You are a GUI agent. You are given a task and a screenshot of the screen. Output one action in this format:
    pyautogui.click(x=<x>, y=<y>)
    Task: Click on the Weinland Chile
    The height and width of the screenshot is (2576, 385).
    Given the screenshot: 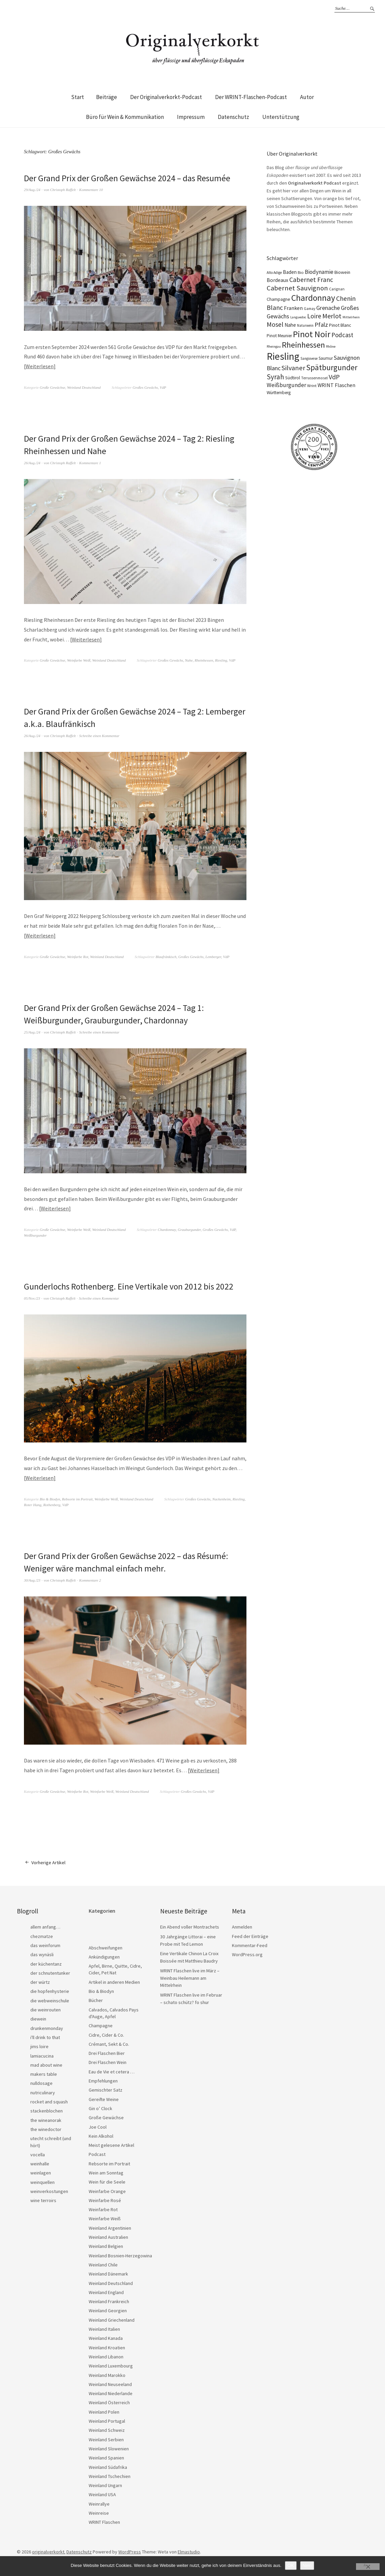 What is the action you would take?
    pyautogui.click(x=103, y=2263)
    